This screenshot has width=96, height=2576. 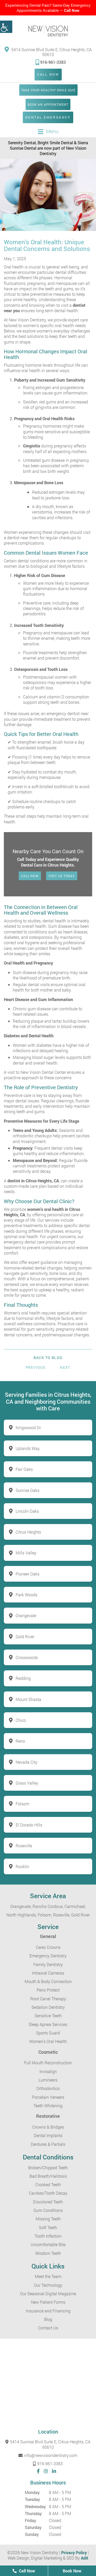 I want to click on Lumineers, so click(x=48, y=2080).